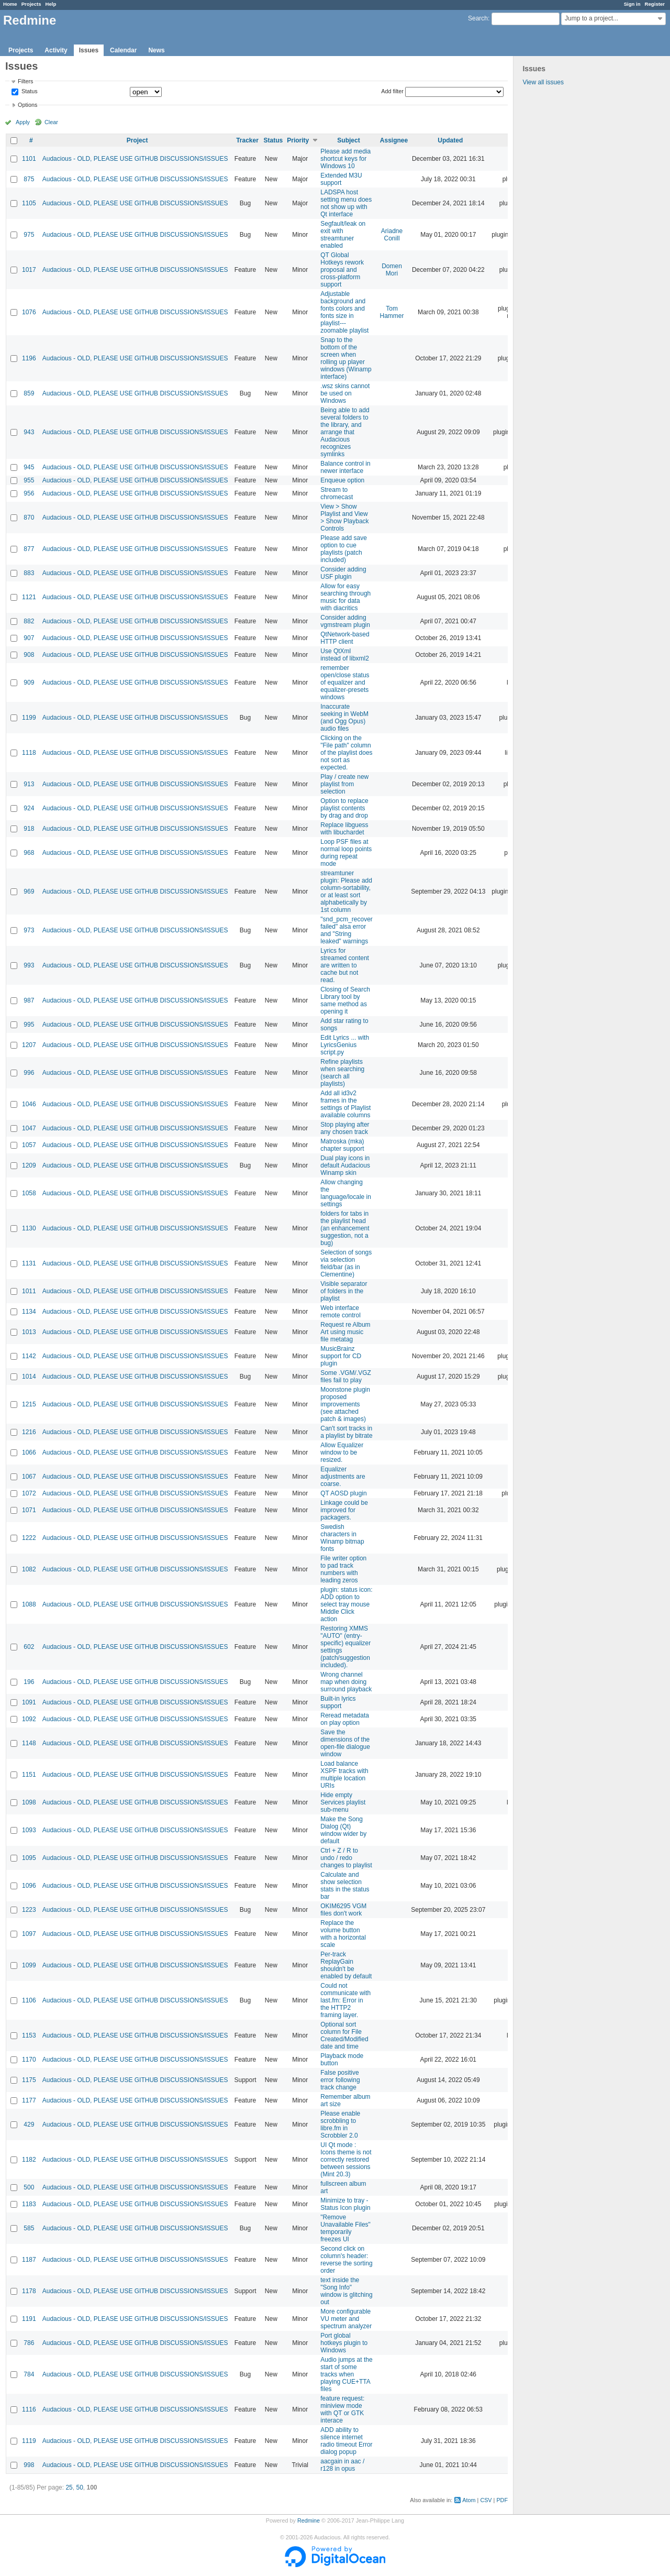 This screenshot has height=2576, width=670. What do you see at coordinates (29, 549) in the screenshot?
I see `877` at bounding box center [29, 549].